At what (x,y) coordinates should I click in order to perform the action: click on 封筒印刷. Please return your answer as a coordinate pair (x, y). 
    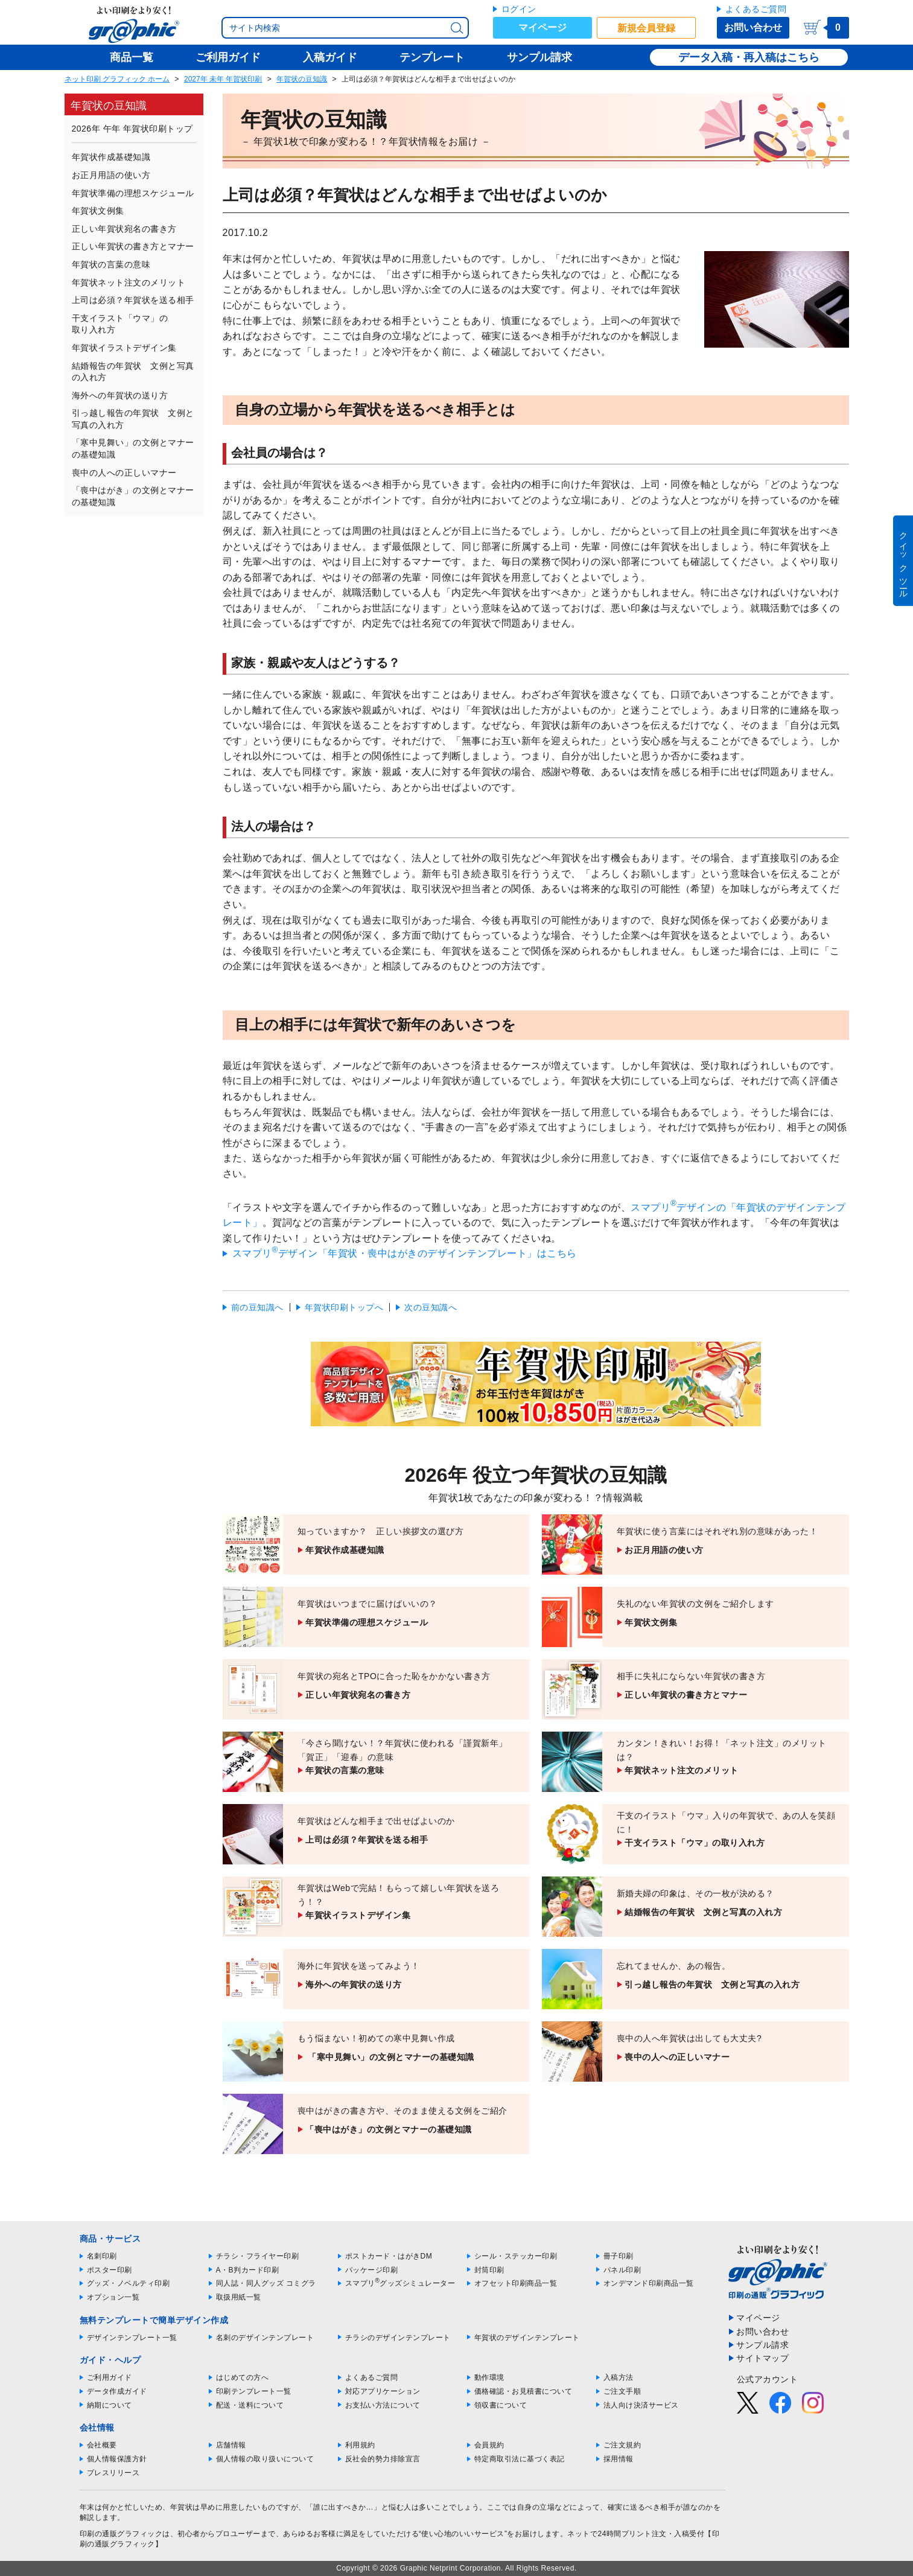
    Looking at the image, I should click on (489, 2270).